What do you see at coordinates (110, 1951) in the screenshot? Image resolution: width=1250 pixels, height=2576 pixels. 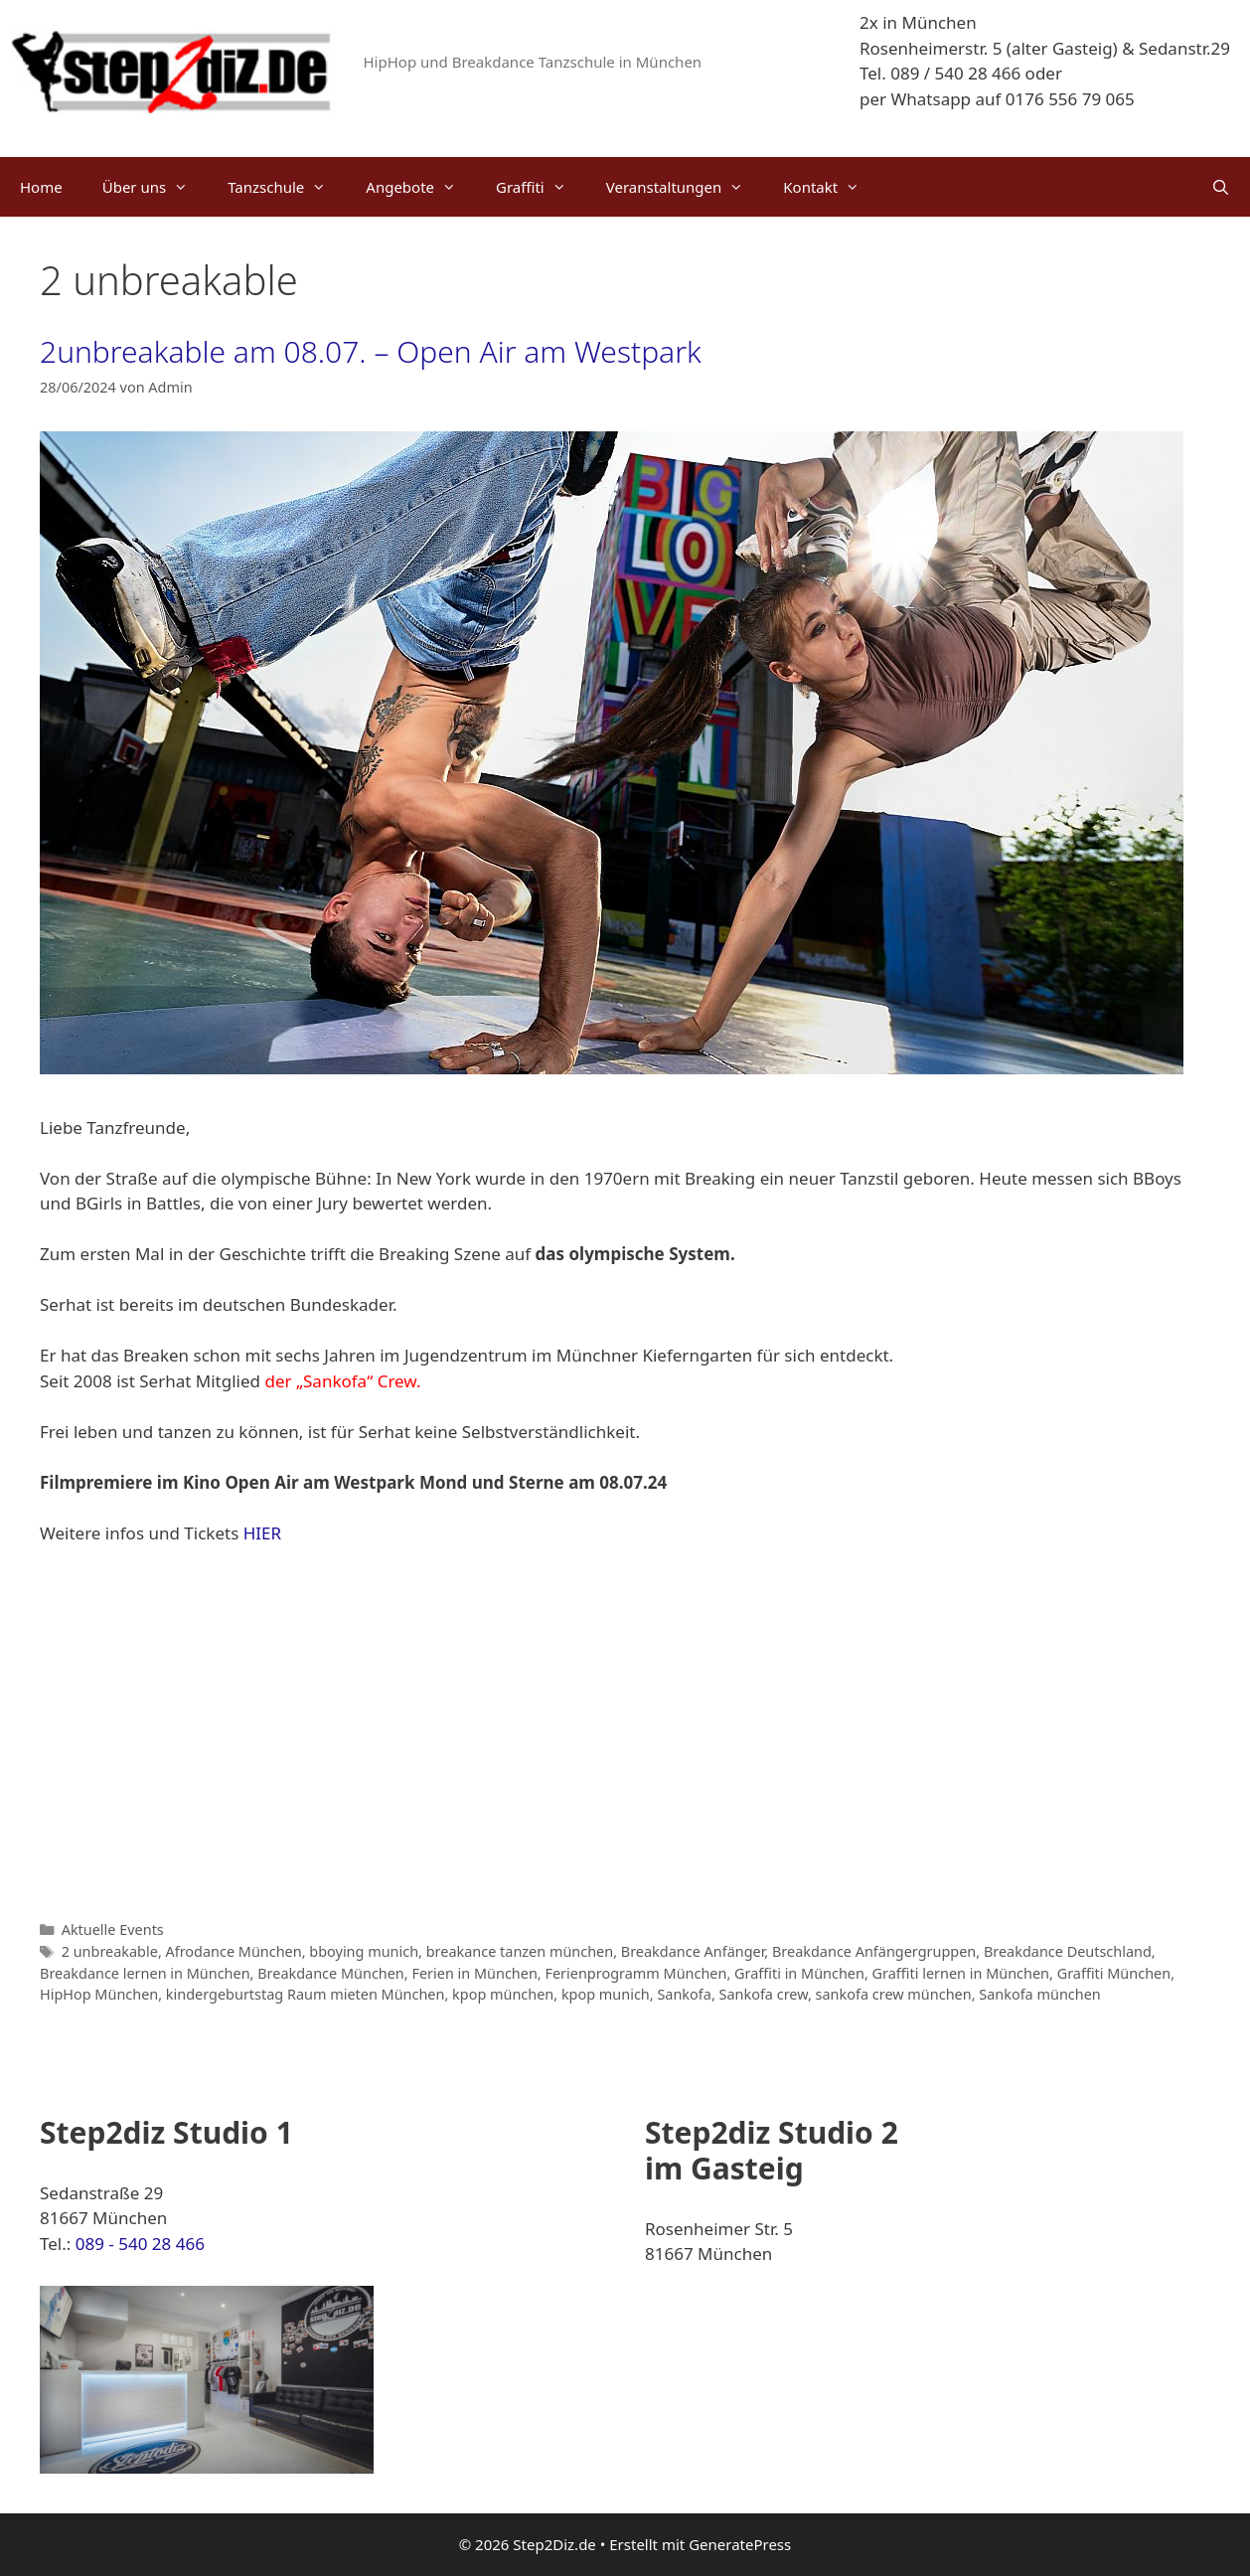 I see `2 unbreakable` at bounding box center [110, 1951].